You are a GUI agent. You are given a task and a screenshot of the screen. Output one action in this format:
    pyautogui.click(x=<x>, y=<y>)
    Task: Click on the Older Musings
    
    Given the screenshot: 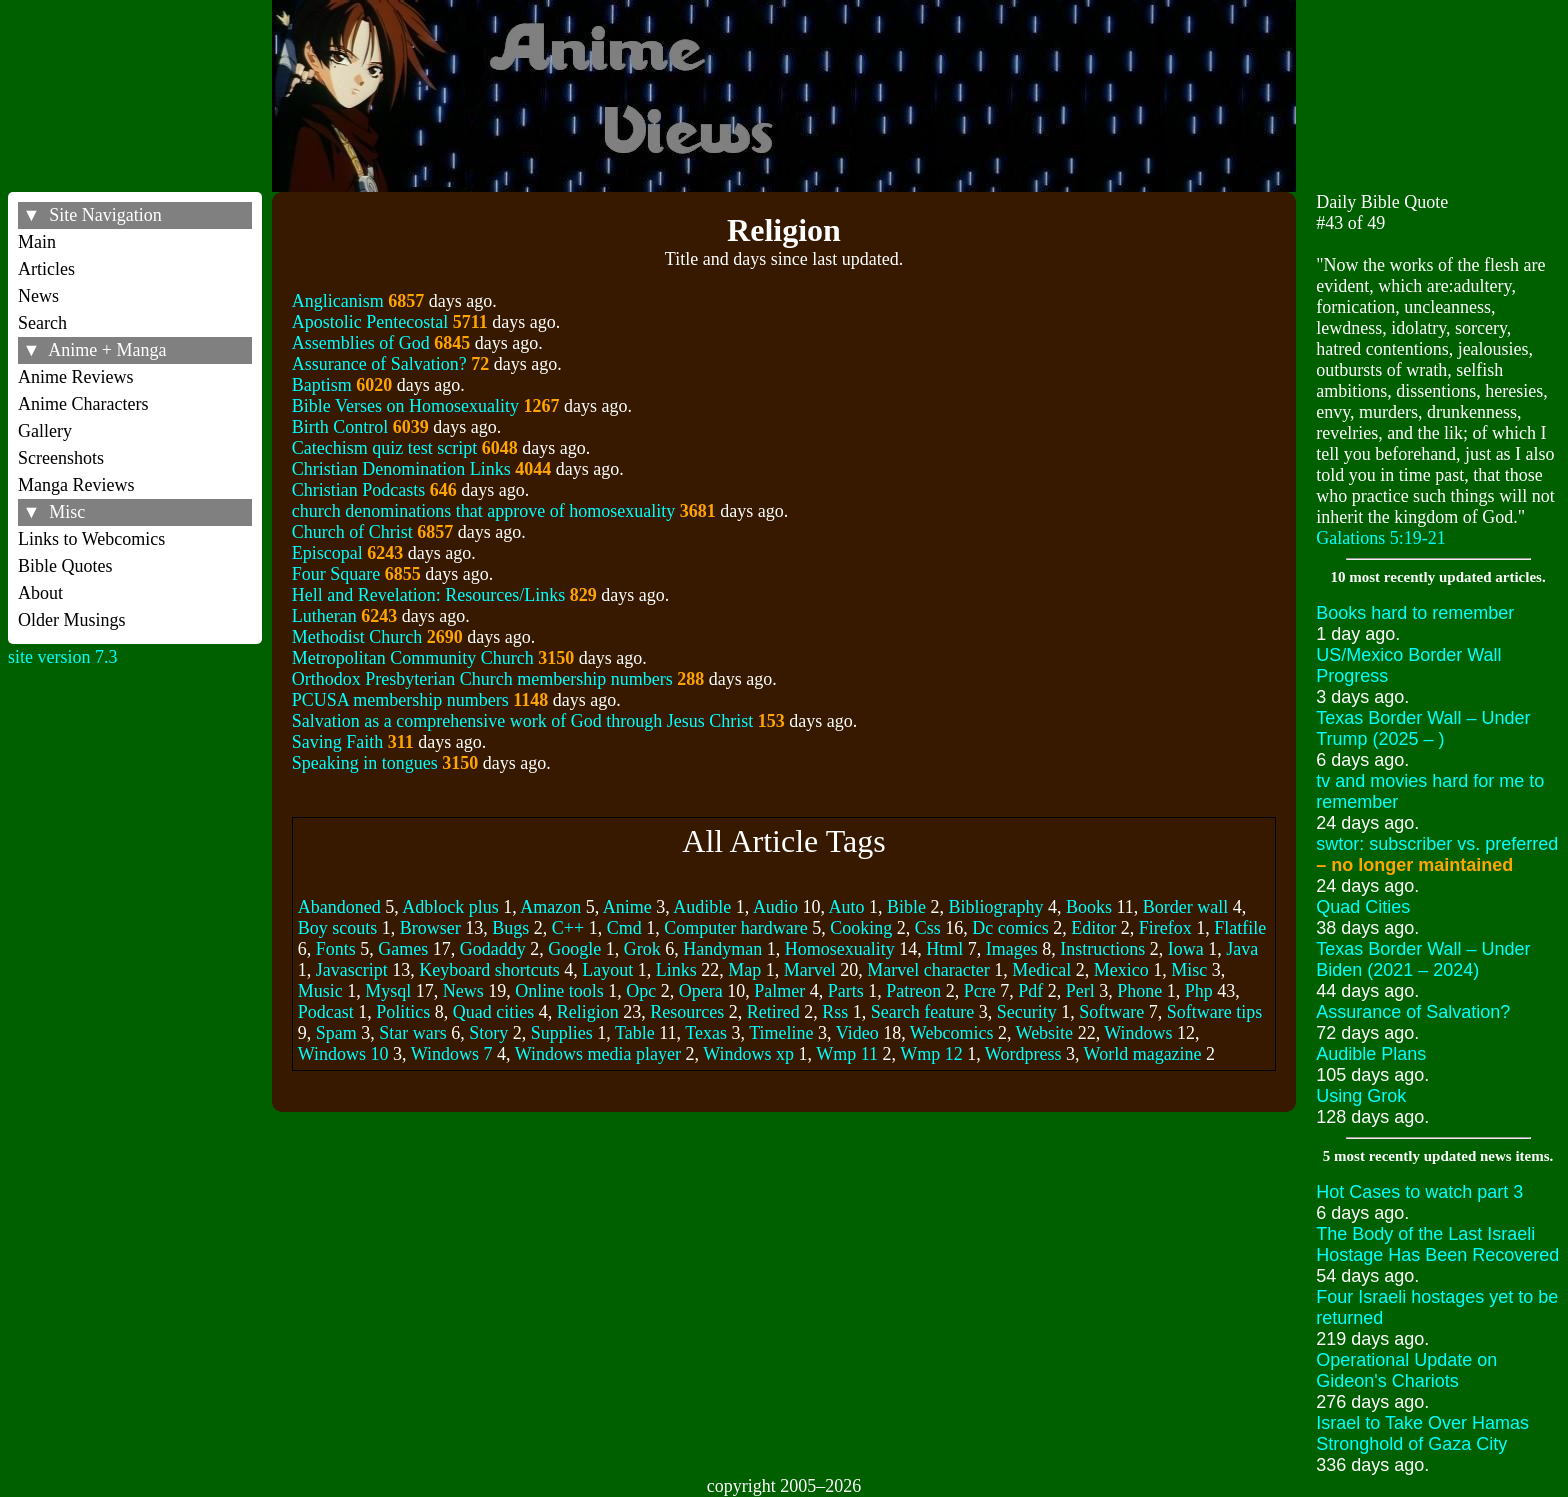 What is the action you would take?
    pyautogui.click(x=72, y=620)
    